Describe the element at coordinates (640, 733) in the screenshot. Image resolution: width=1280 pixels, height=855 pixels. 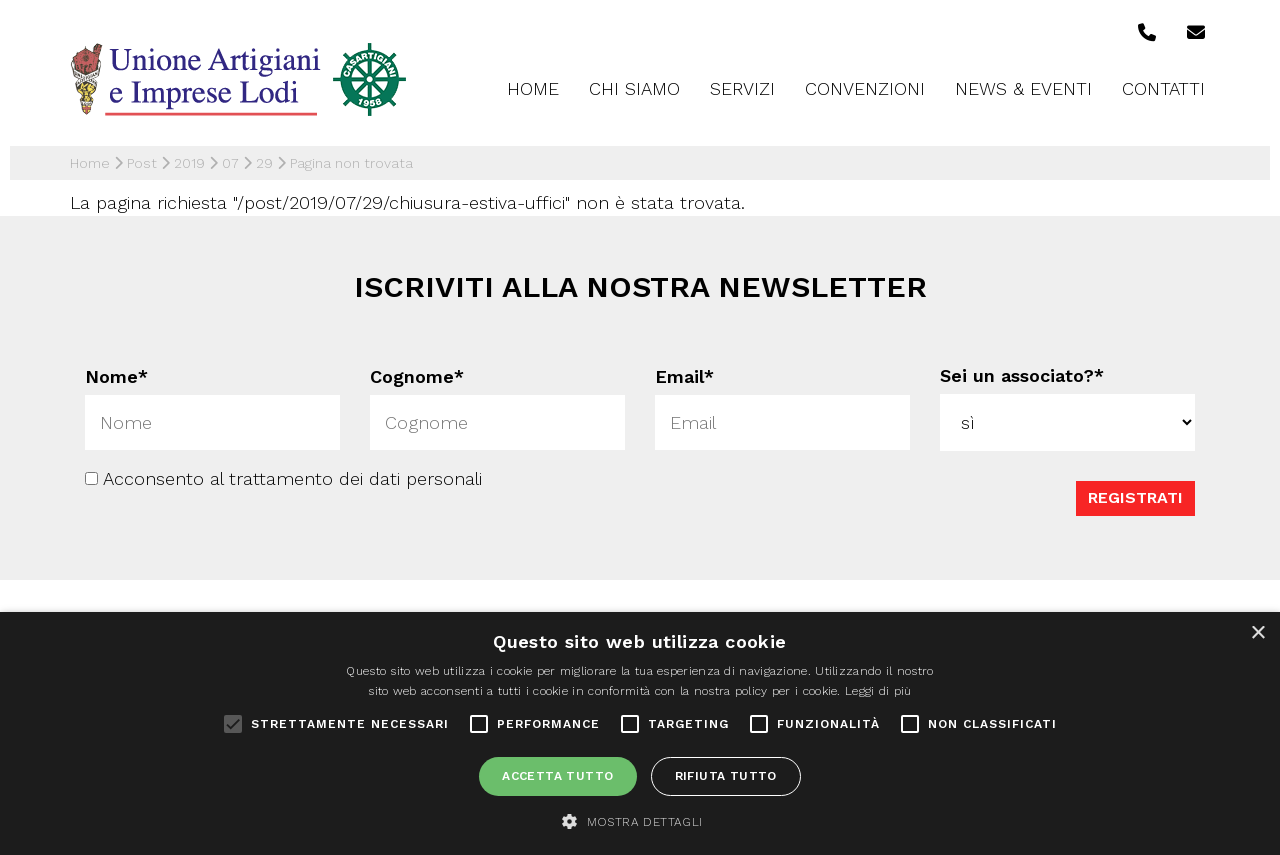
I see `[alert]` at that location.